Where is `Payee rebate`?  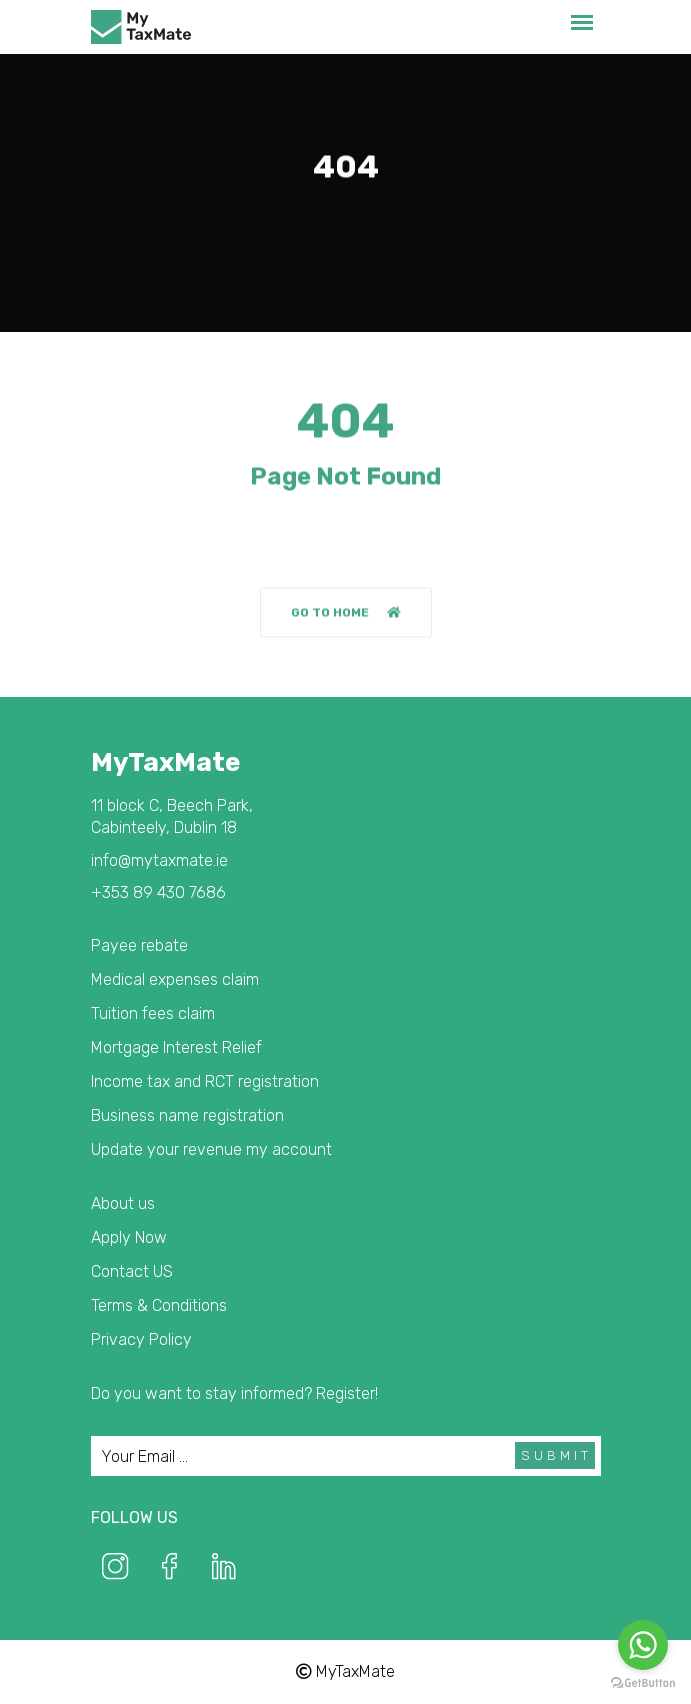 Payee rebate is located at coordinates (139, 945).